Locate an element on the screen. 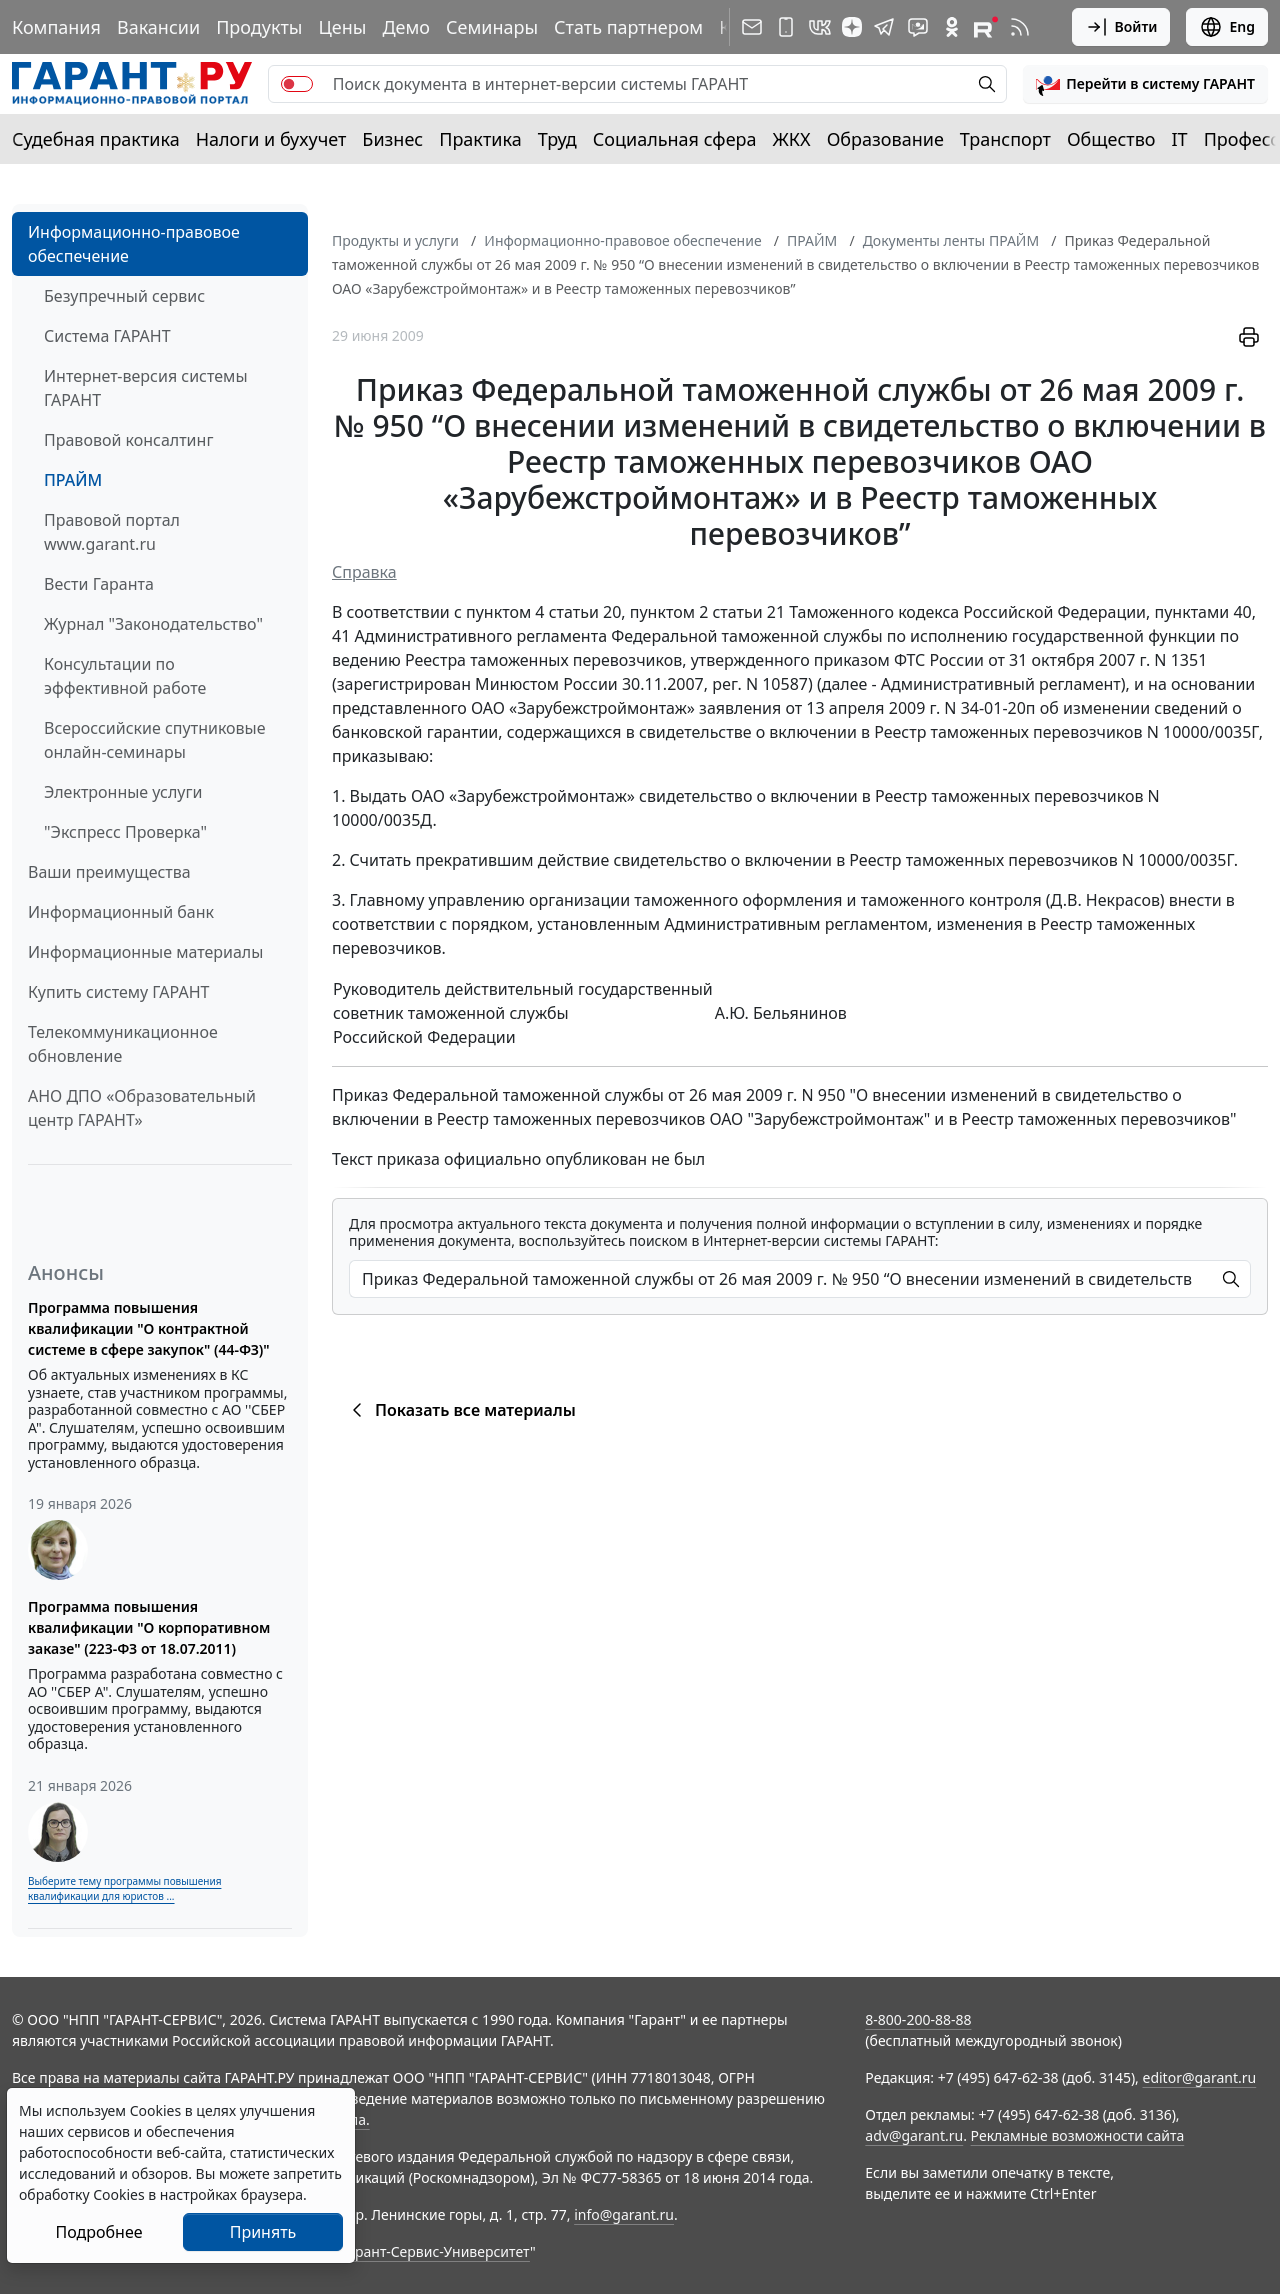  [ГАРАНТ для мобильных устройств] is located at coordinates (786, 27).